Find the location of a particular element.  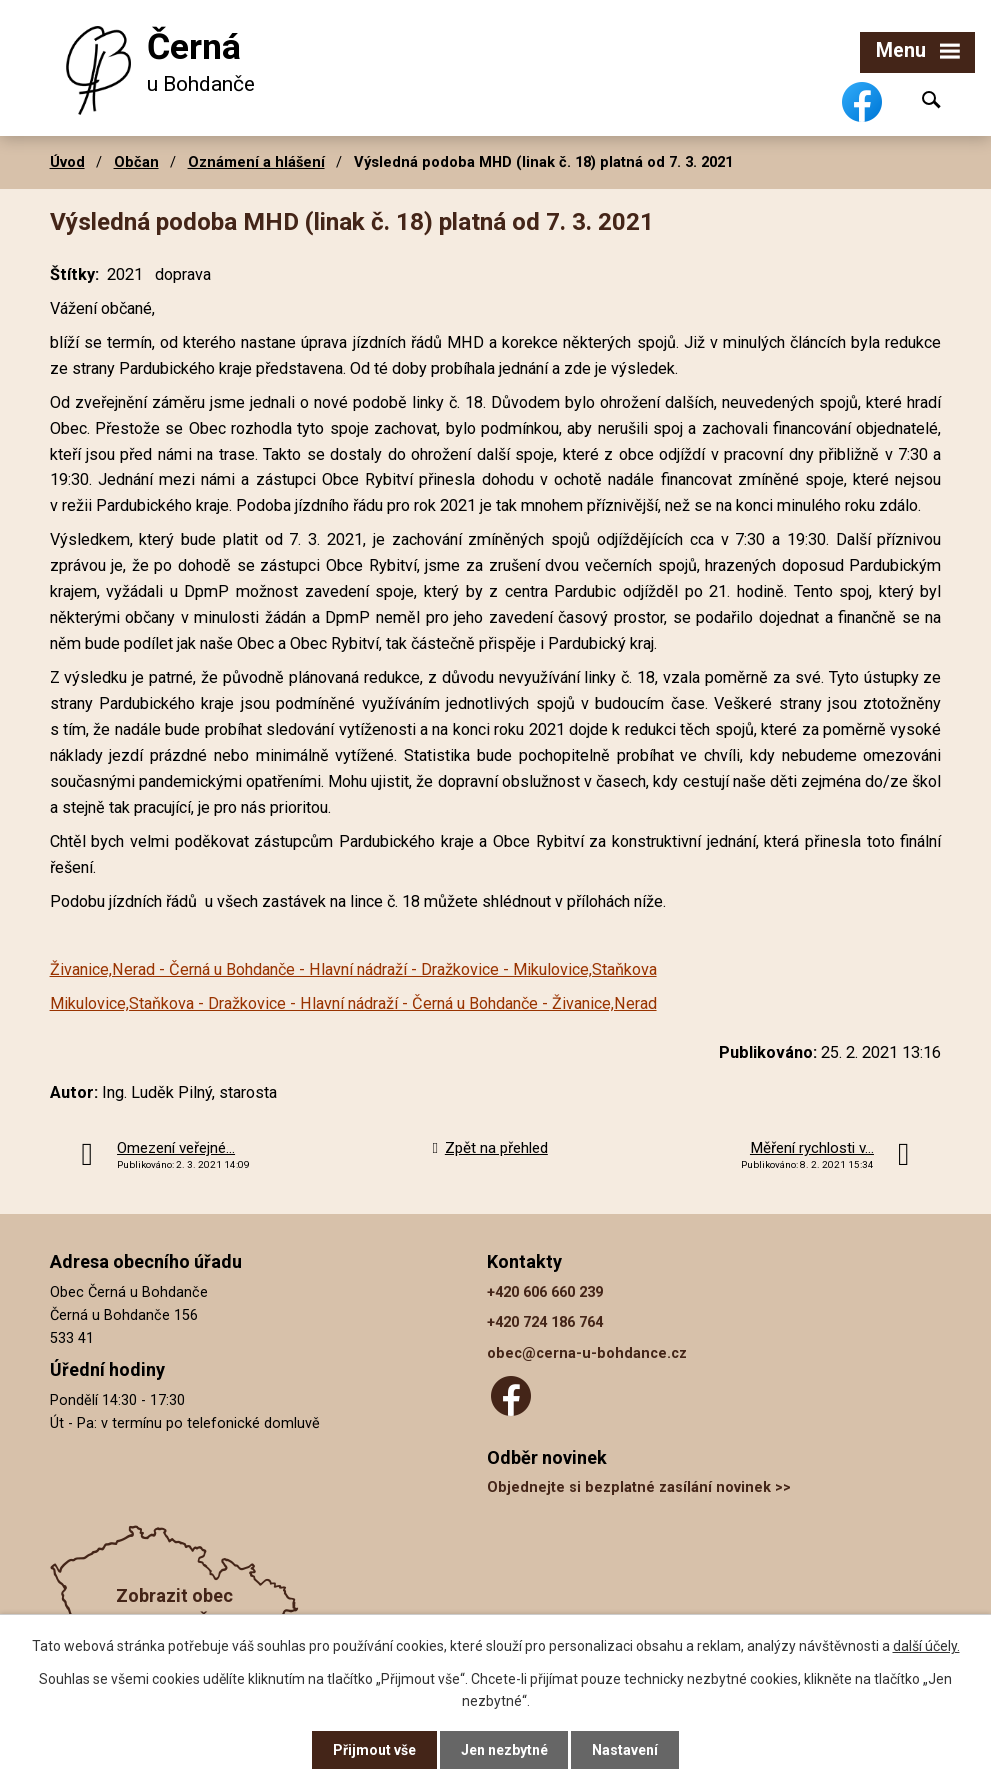

Nastavení is located at coordinates (626, 1750).